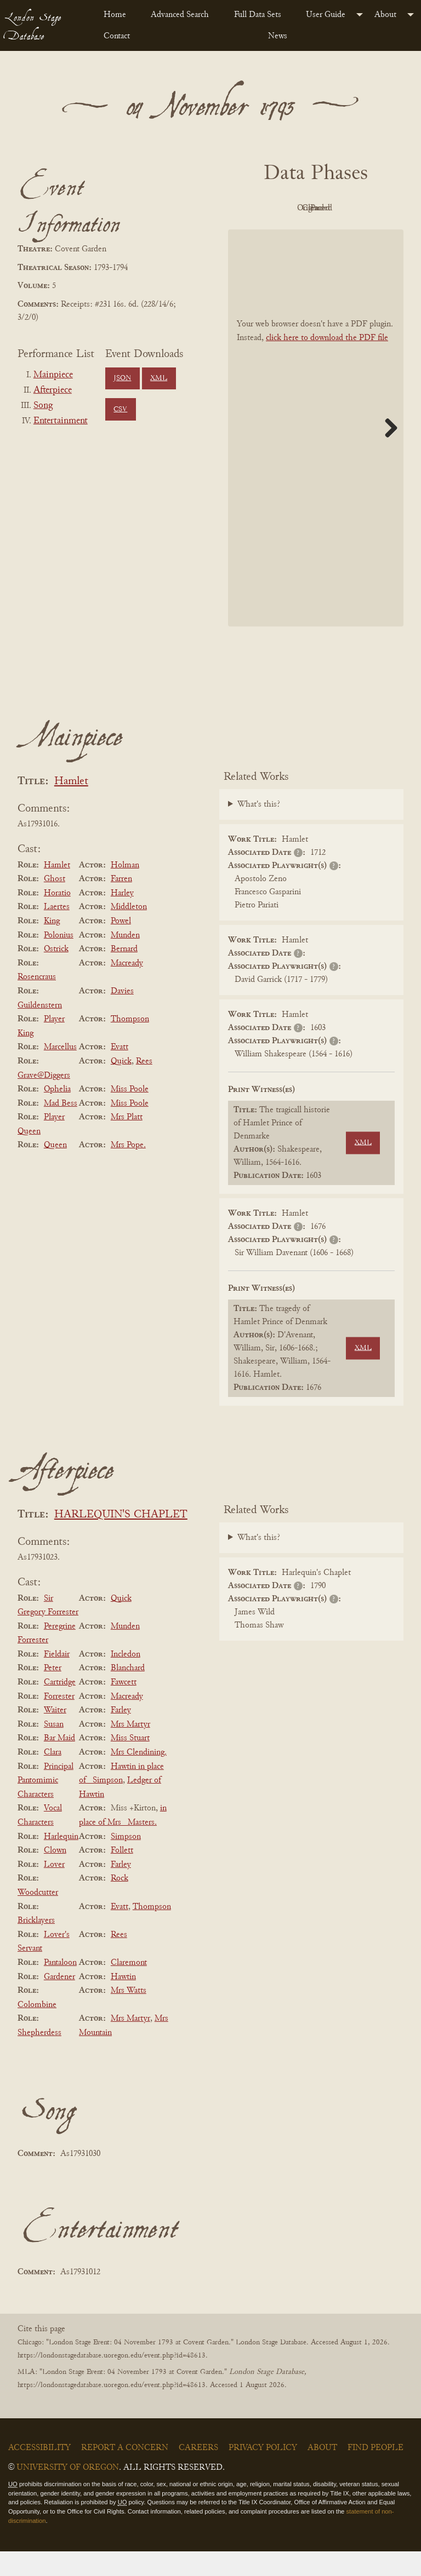  Describe the element at coordinates (128, 1170) in the screenshot. I see `Mrs Pope.` at that location.